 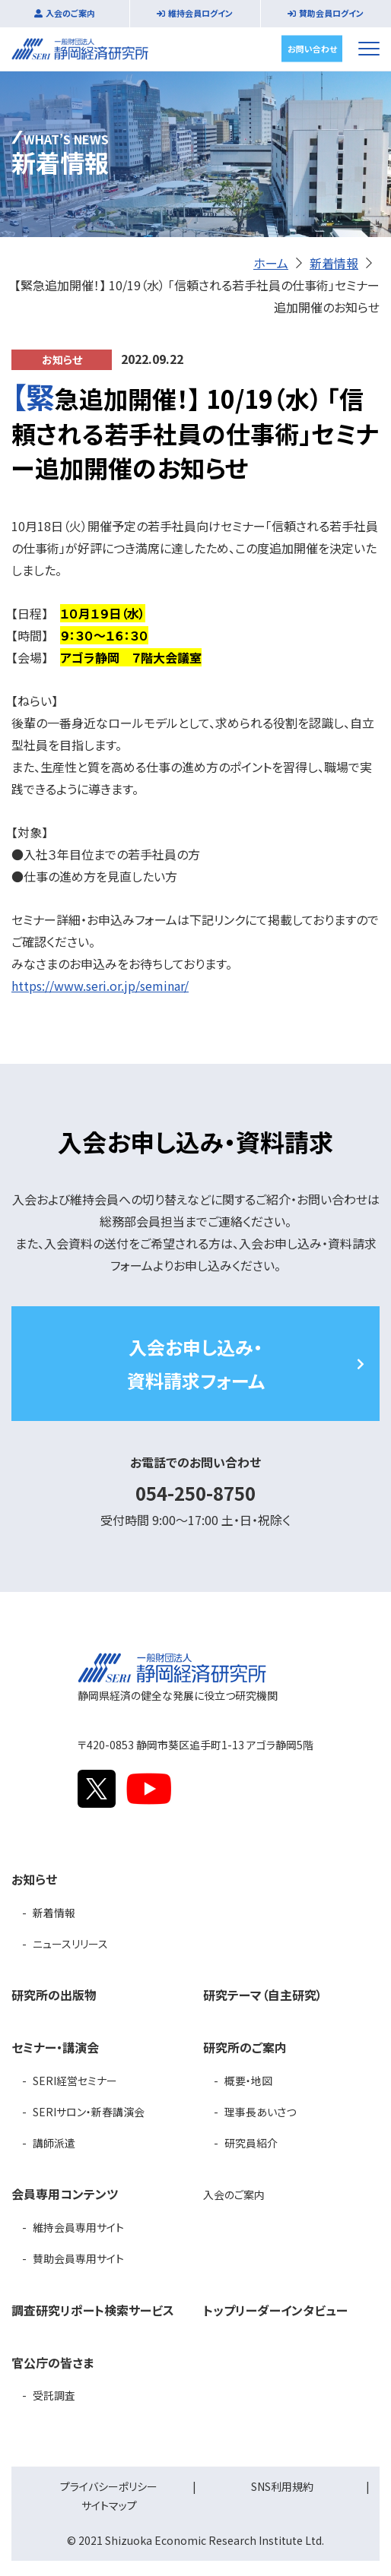 I want to click on トップリーダーインタビュー, so click(x=275, y=2310).